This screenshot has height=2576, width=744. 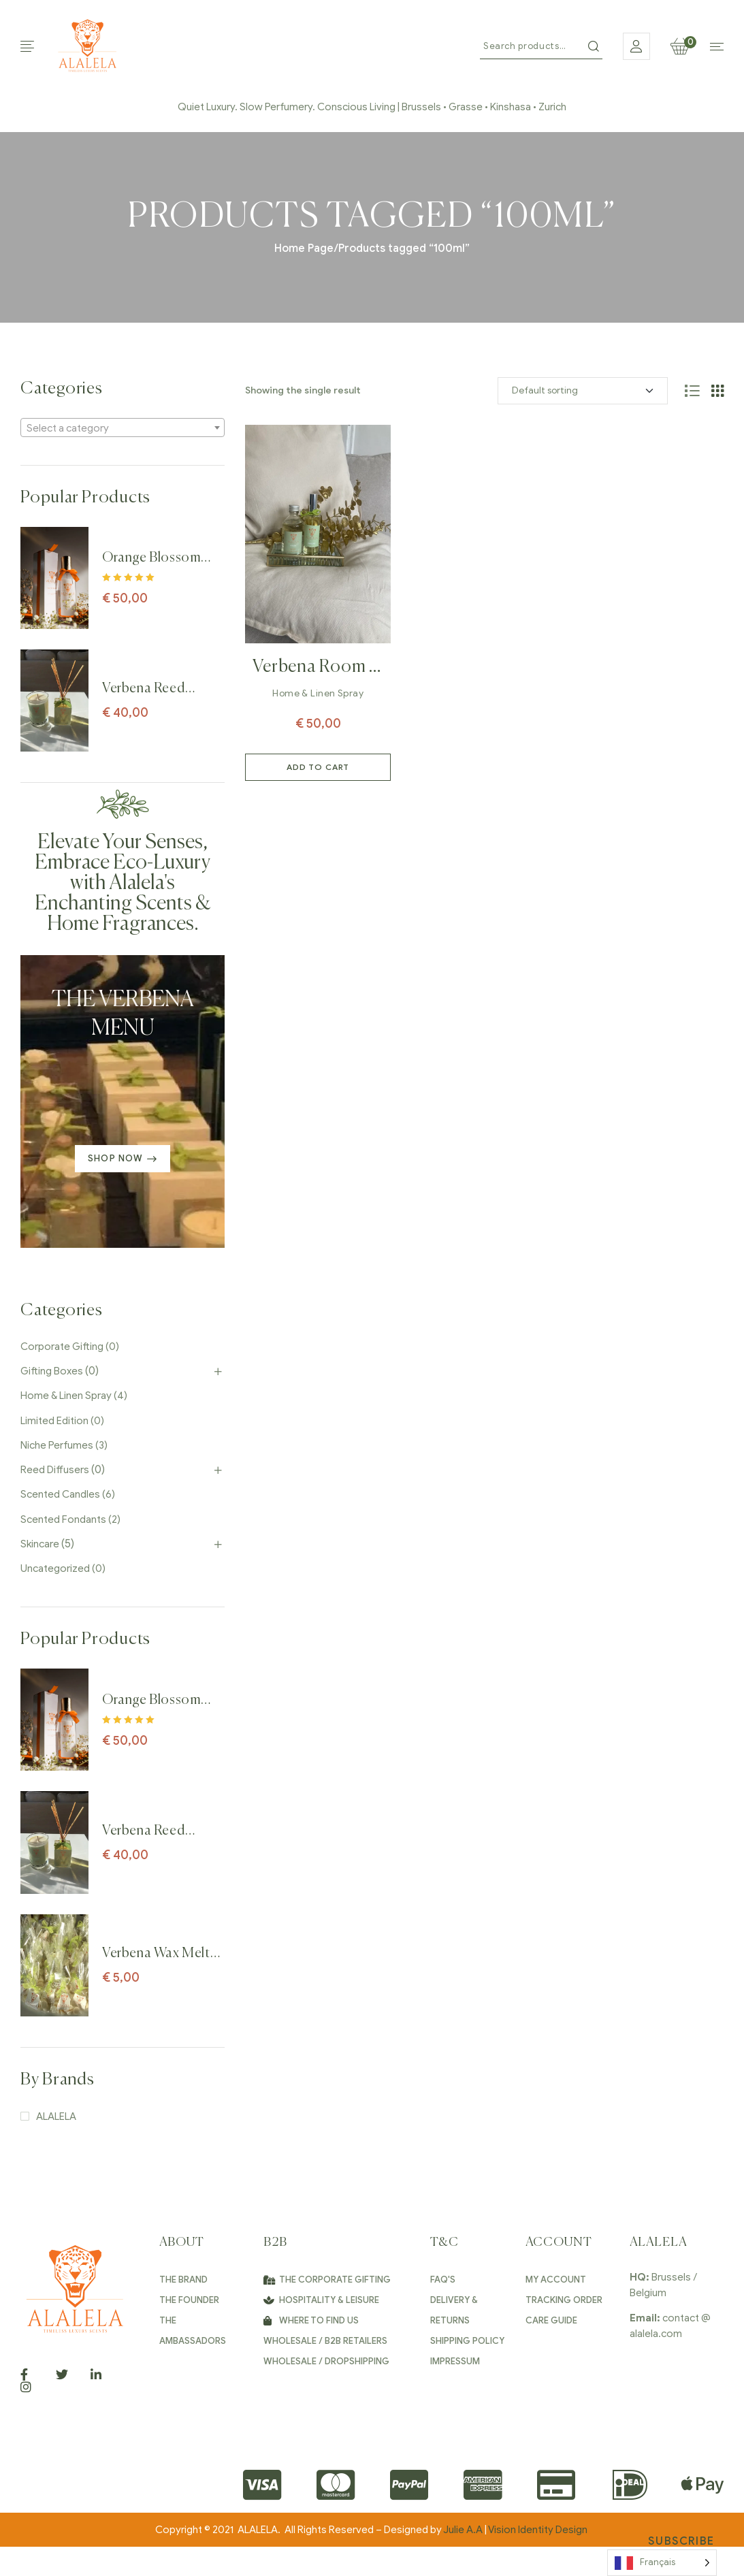 I want to click on Vision Identity Design, so click(x=538, y=2530).